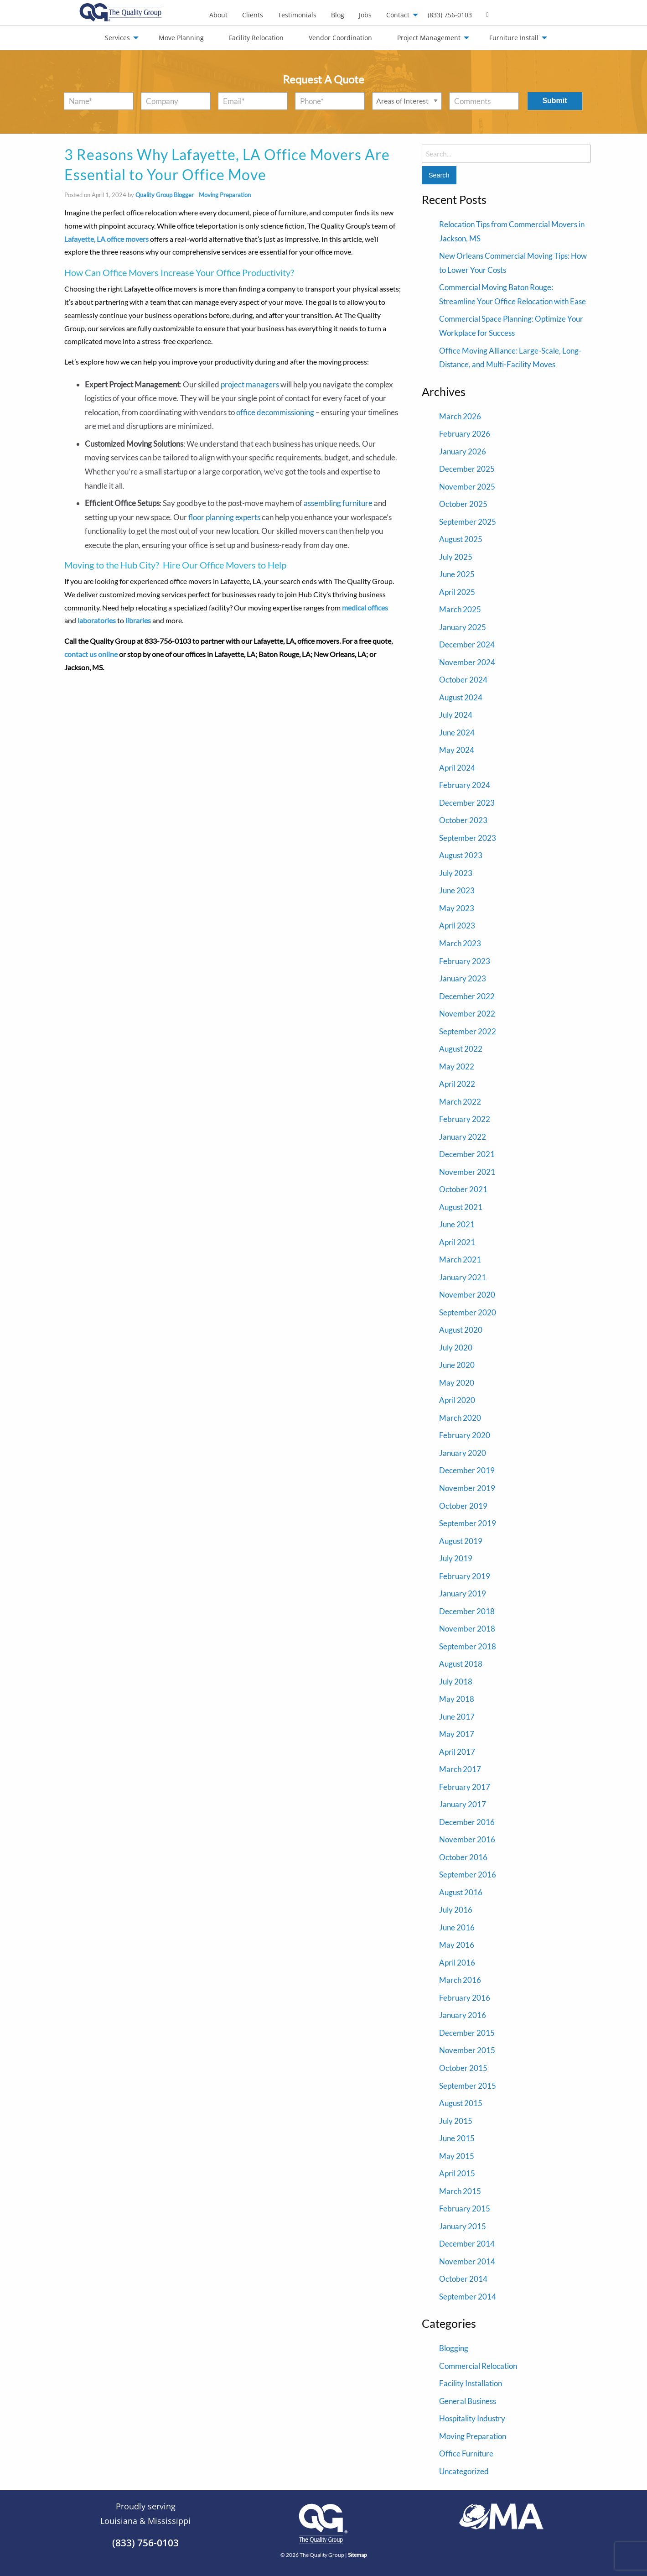 The width and height of the screenshot is (647, 2576). What do you see at coordinates (463, 820) in the screenshot?
I see `October 2023` at bounding box center [463, 820].